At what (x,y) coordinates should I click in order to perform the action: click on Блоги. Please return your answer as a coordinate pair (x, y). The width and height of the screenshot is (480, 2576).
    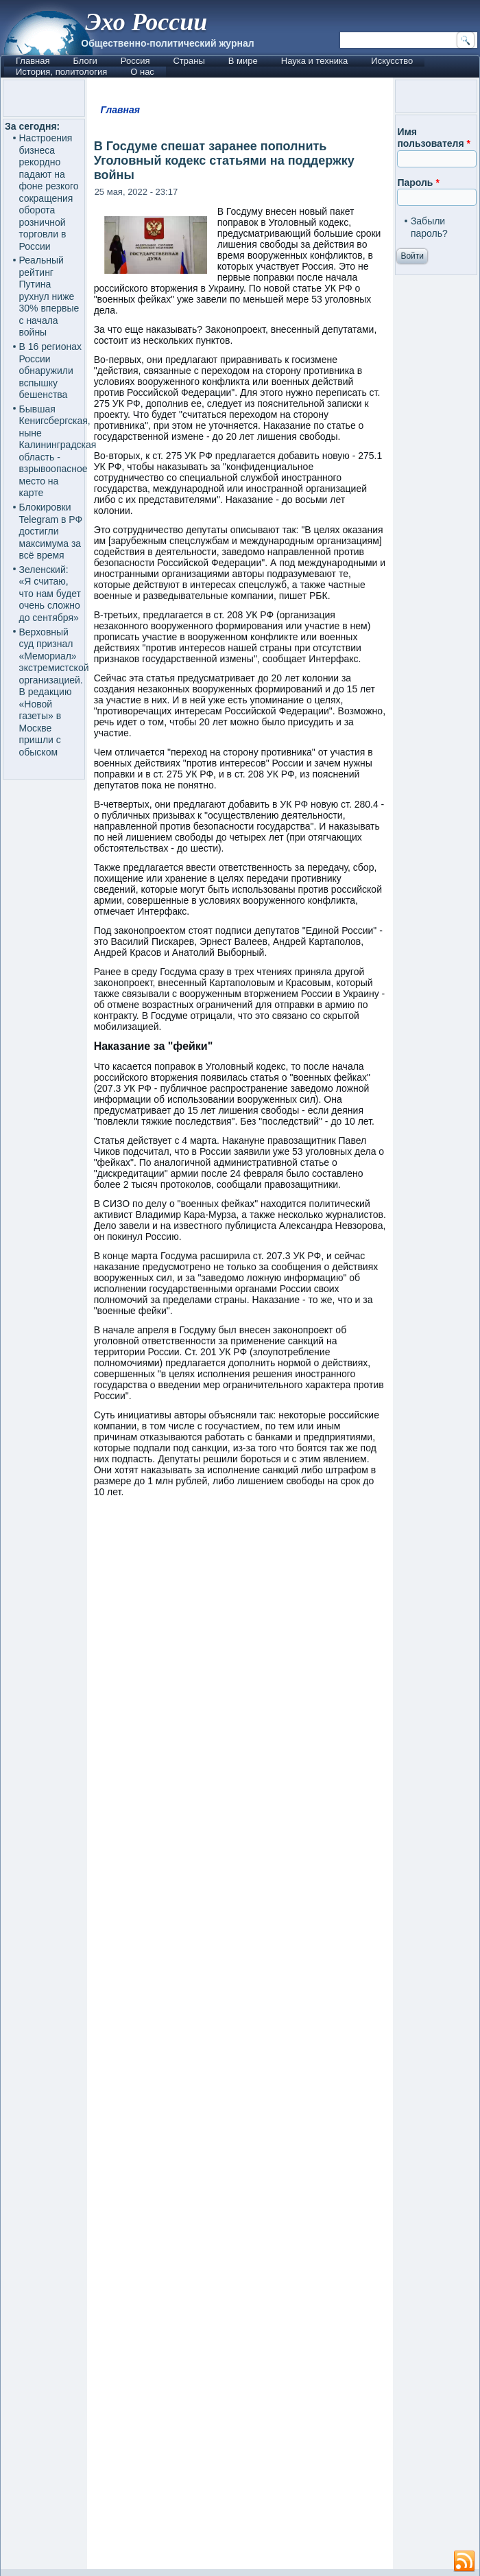
    Looking at the image, I should click on (85, 61).